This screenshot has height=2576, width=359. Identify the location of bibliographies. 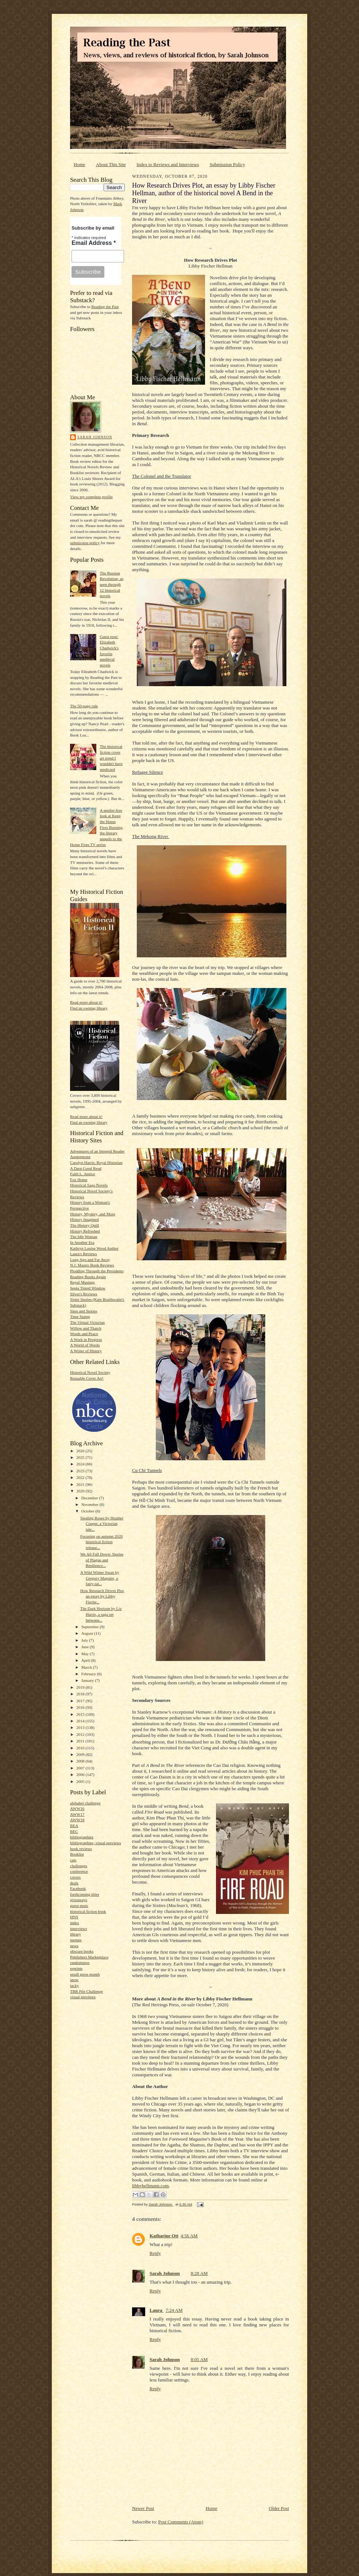
(81, 1837).